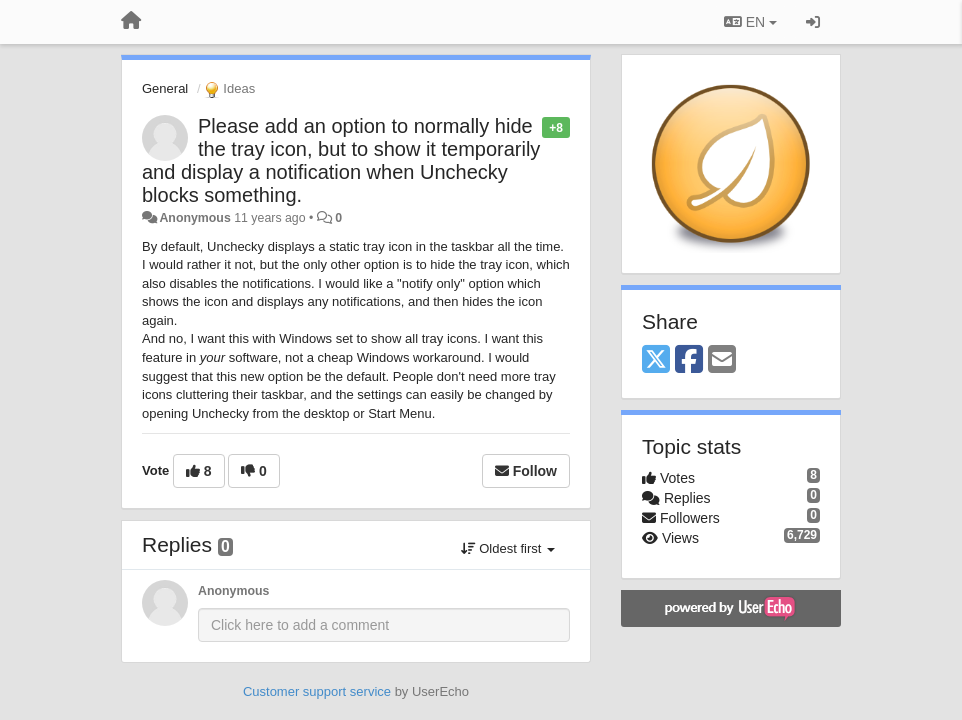  Describe the element at coordinates (656, 360) in the screenshot. I see `[X (Twitter)]` at that location.